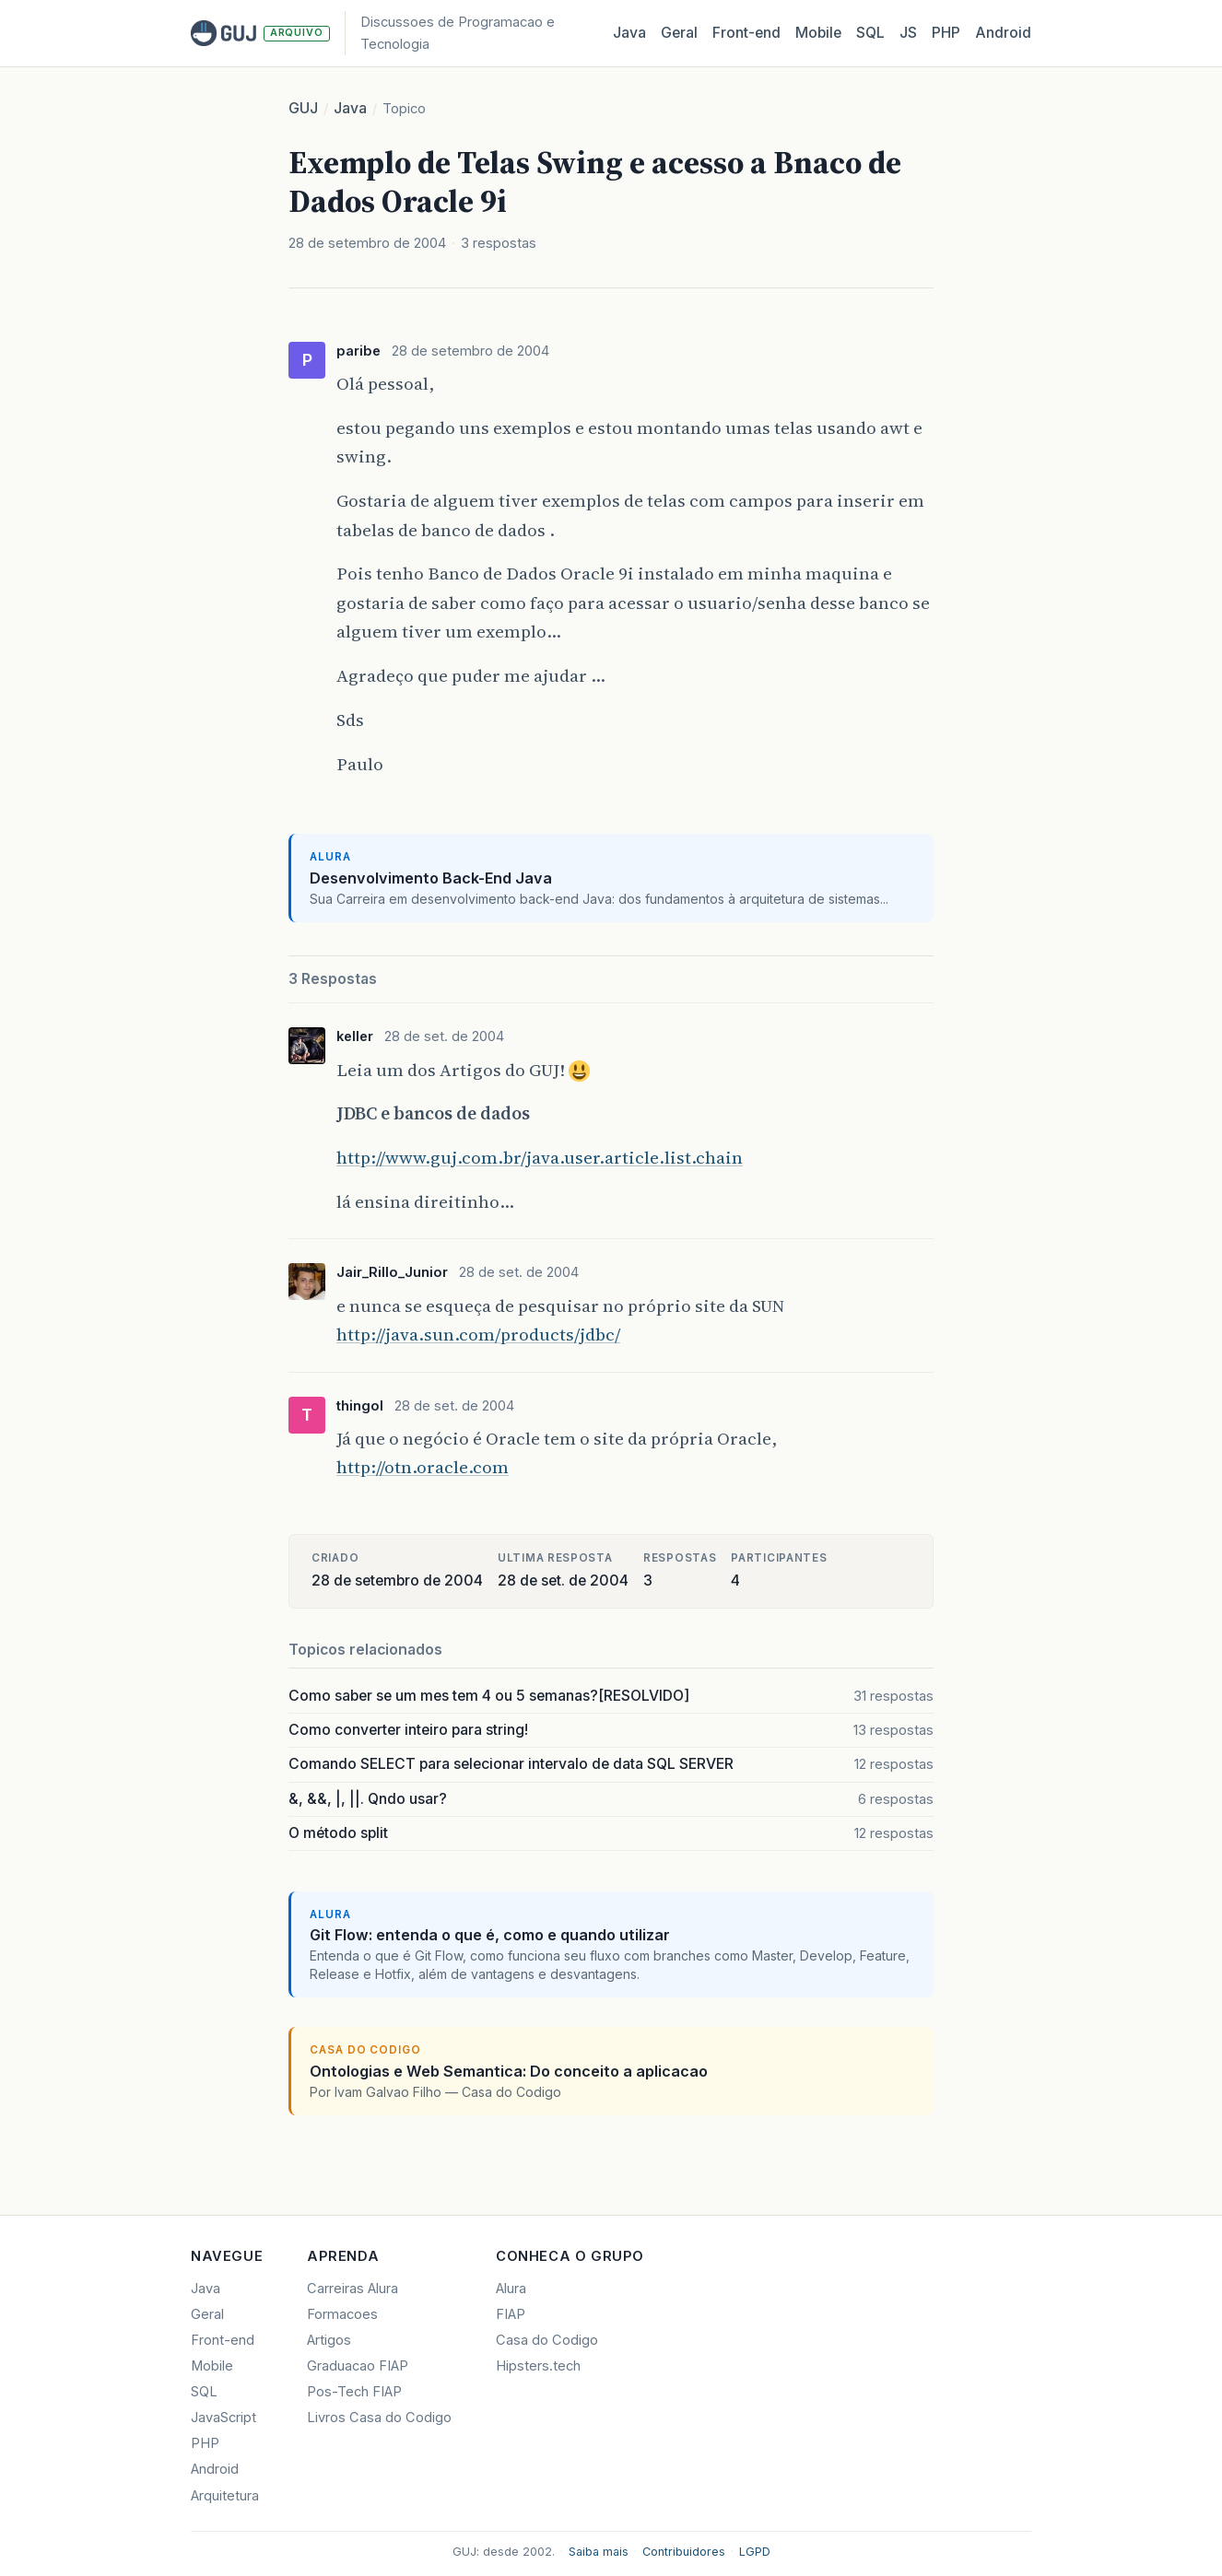 The height and width of the screenshot is (2576, 1222). What do you see at coordinates (357, 2366) in the screenshot?
I see `Graduacao FIAP` at bounding box center [357, 2366].